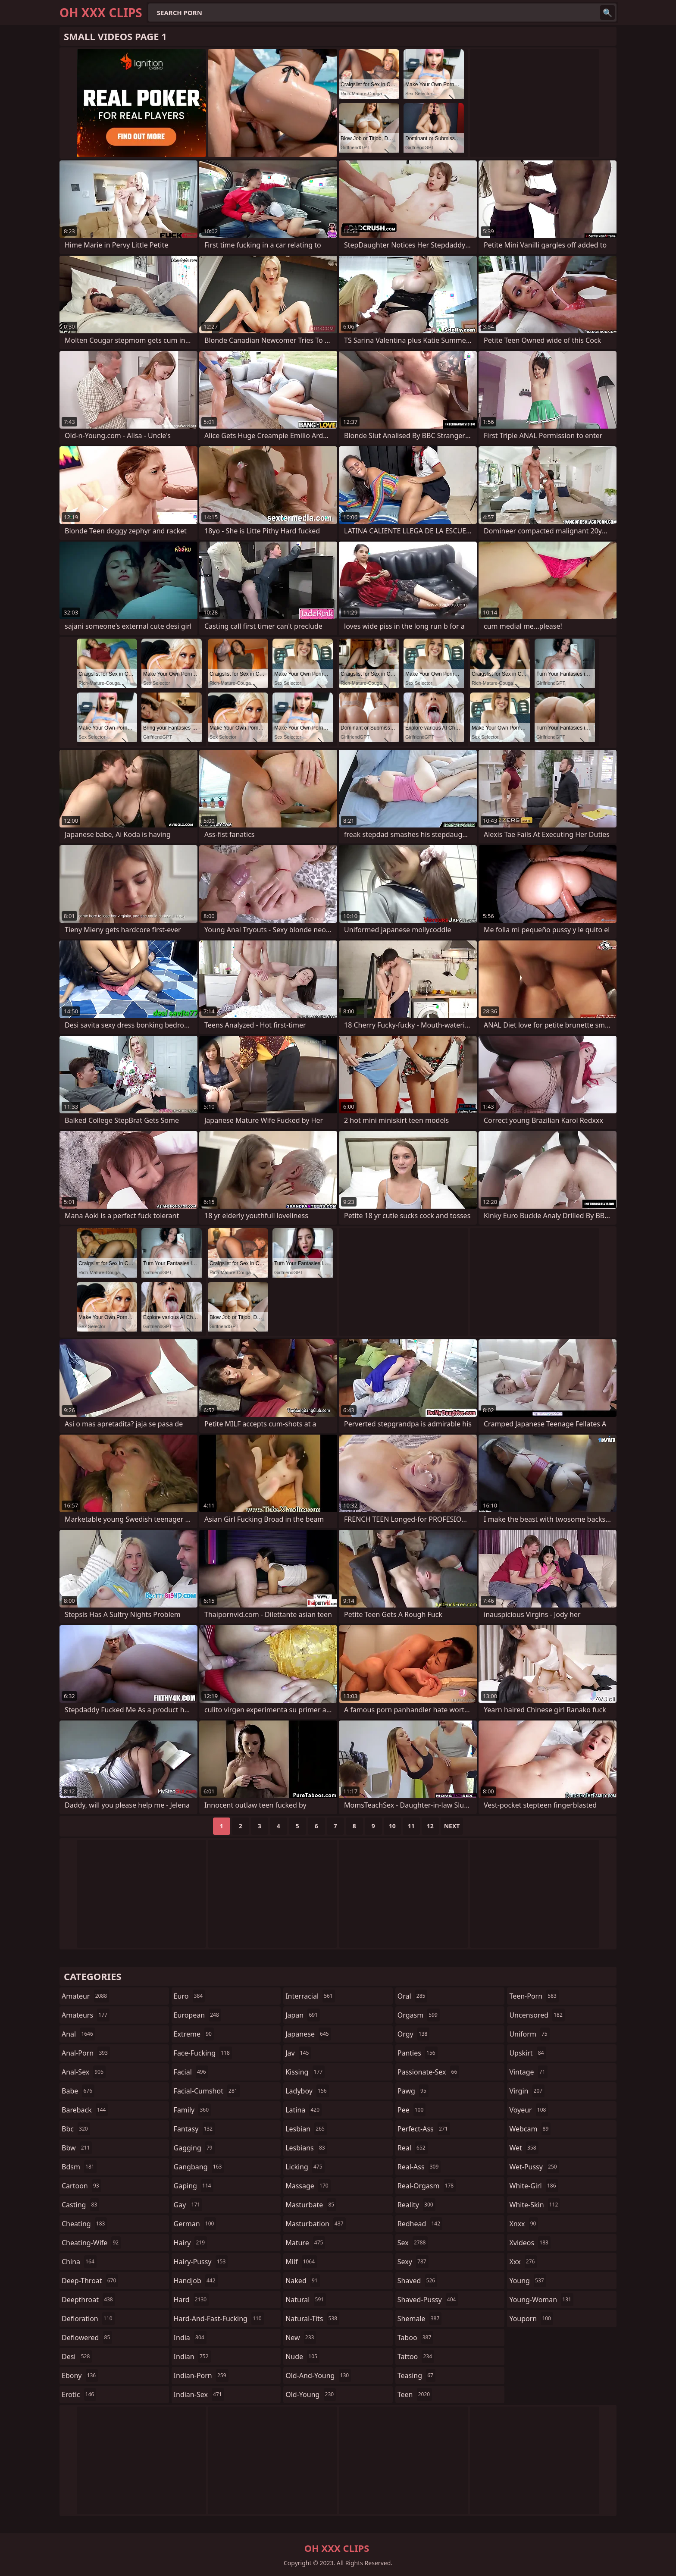 The width and height of the screenshot is (676, 2576). Describe the element at coordinates (418, 2015) in the screenshot. I see `orgasm` at that location.